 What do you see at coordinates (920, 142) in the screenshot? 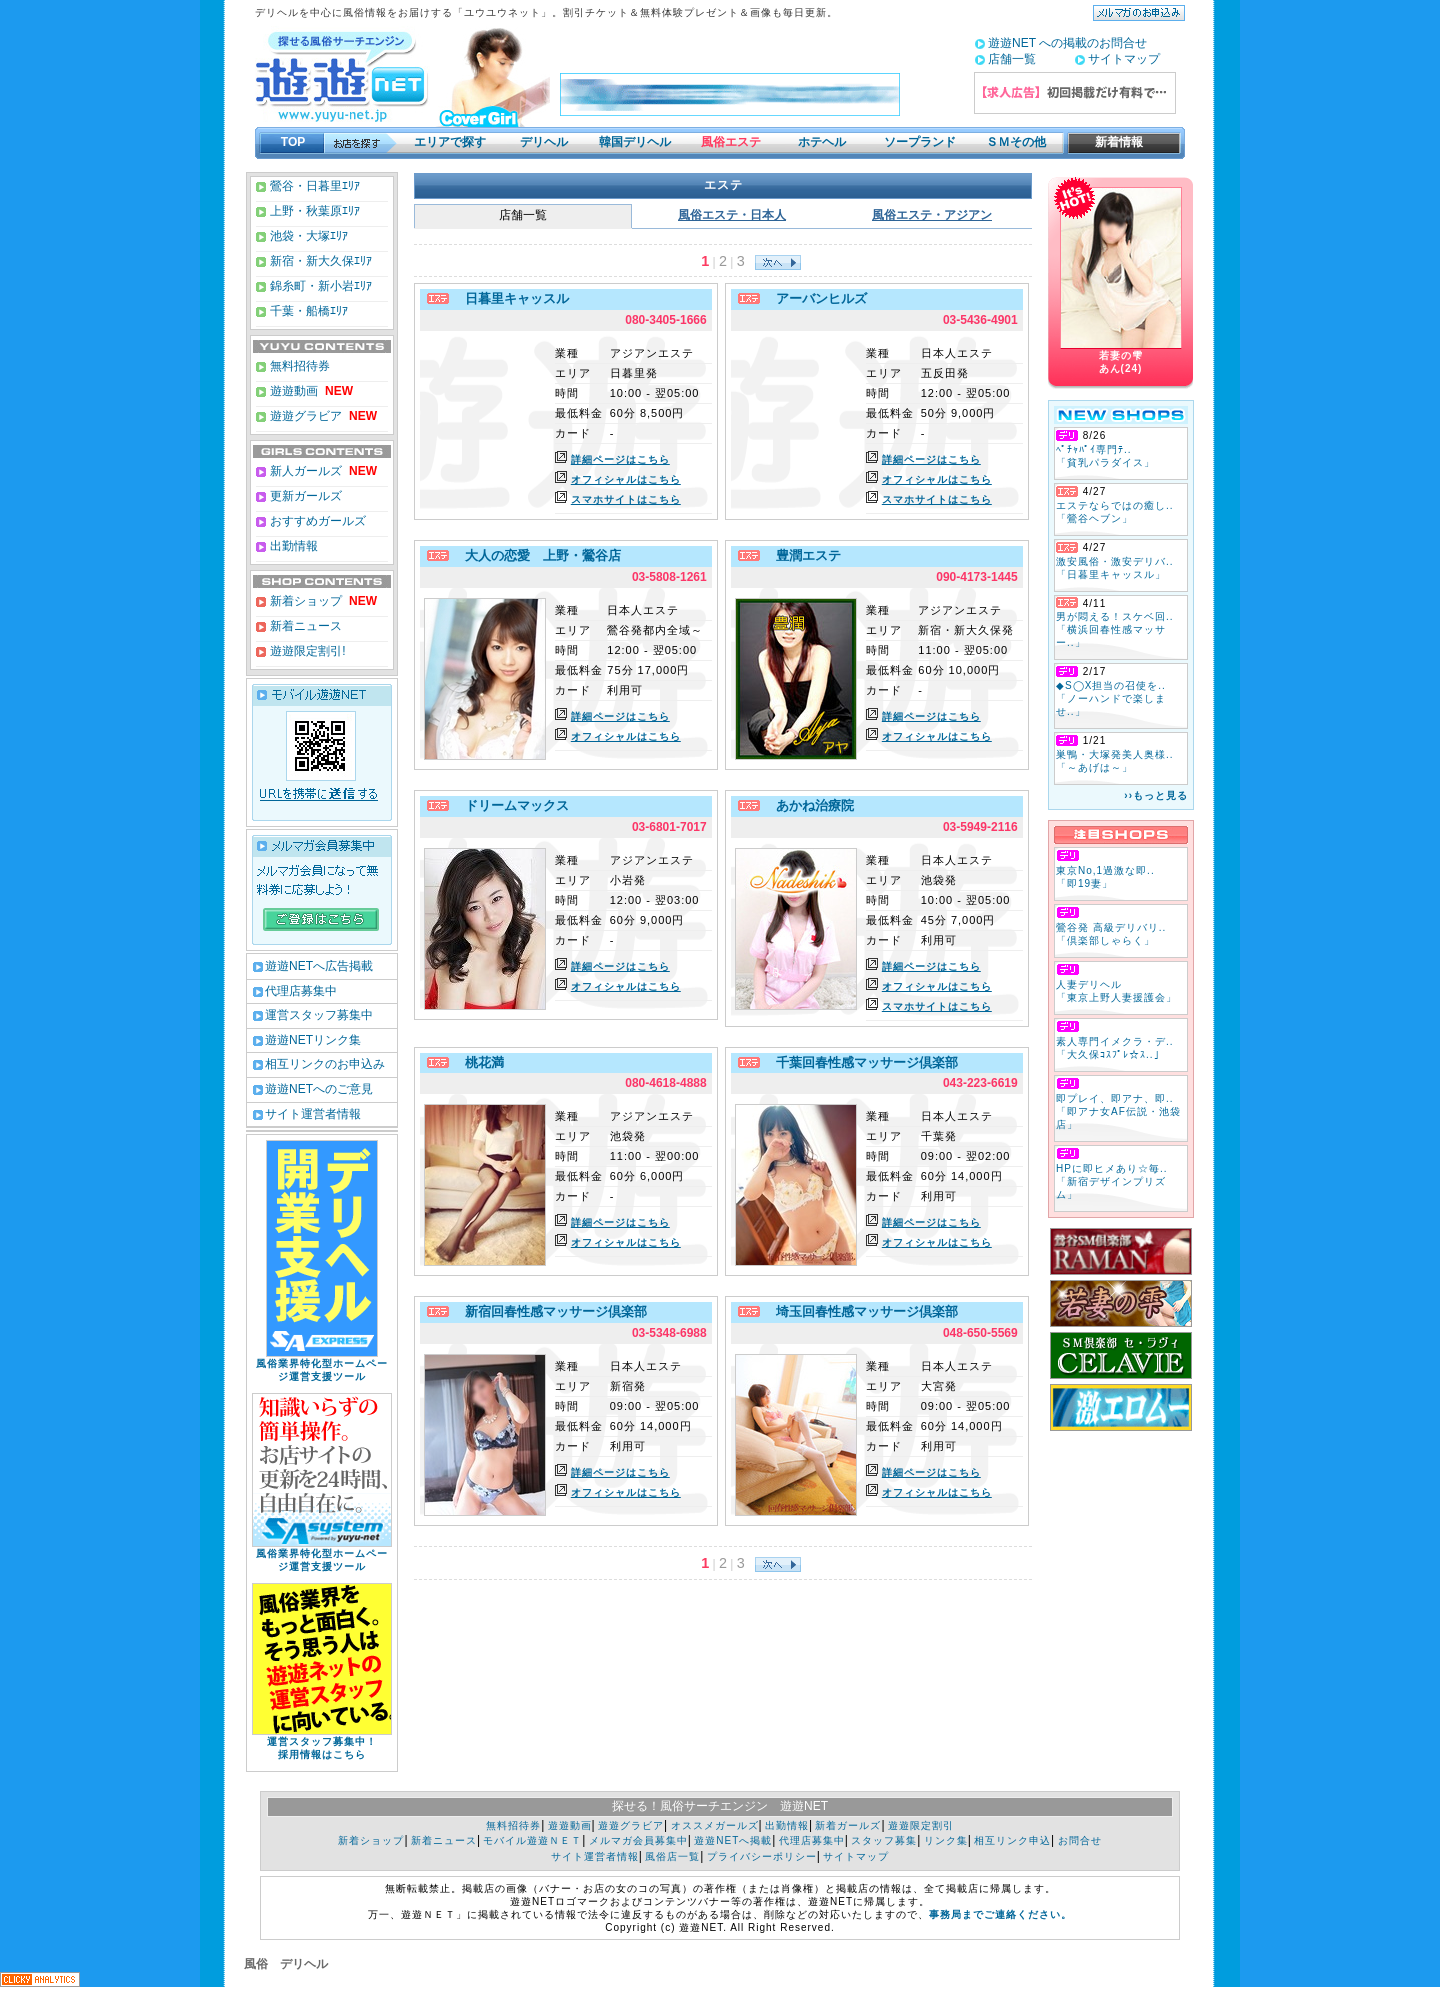
I see `ソープランド` at bounding box center [920, 142].